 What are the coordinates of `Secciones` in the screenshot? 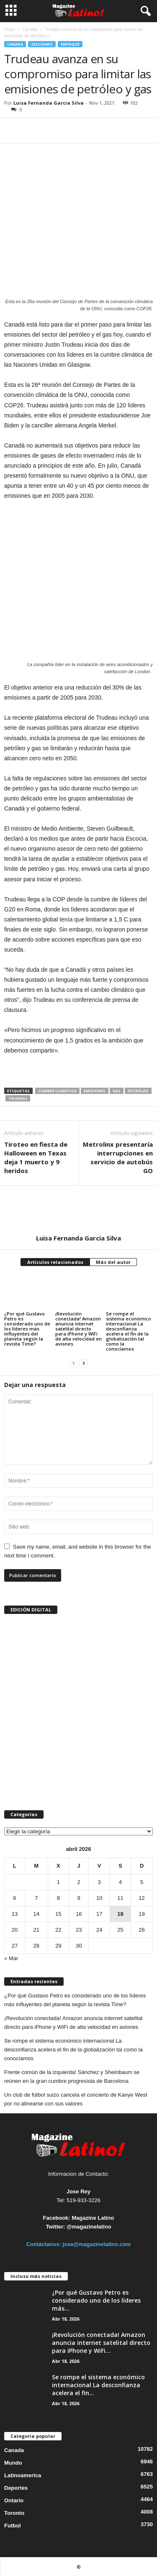 It's located at (42, 44).